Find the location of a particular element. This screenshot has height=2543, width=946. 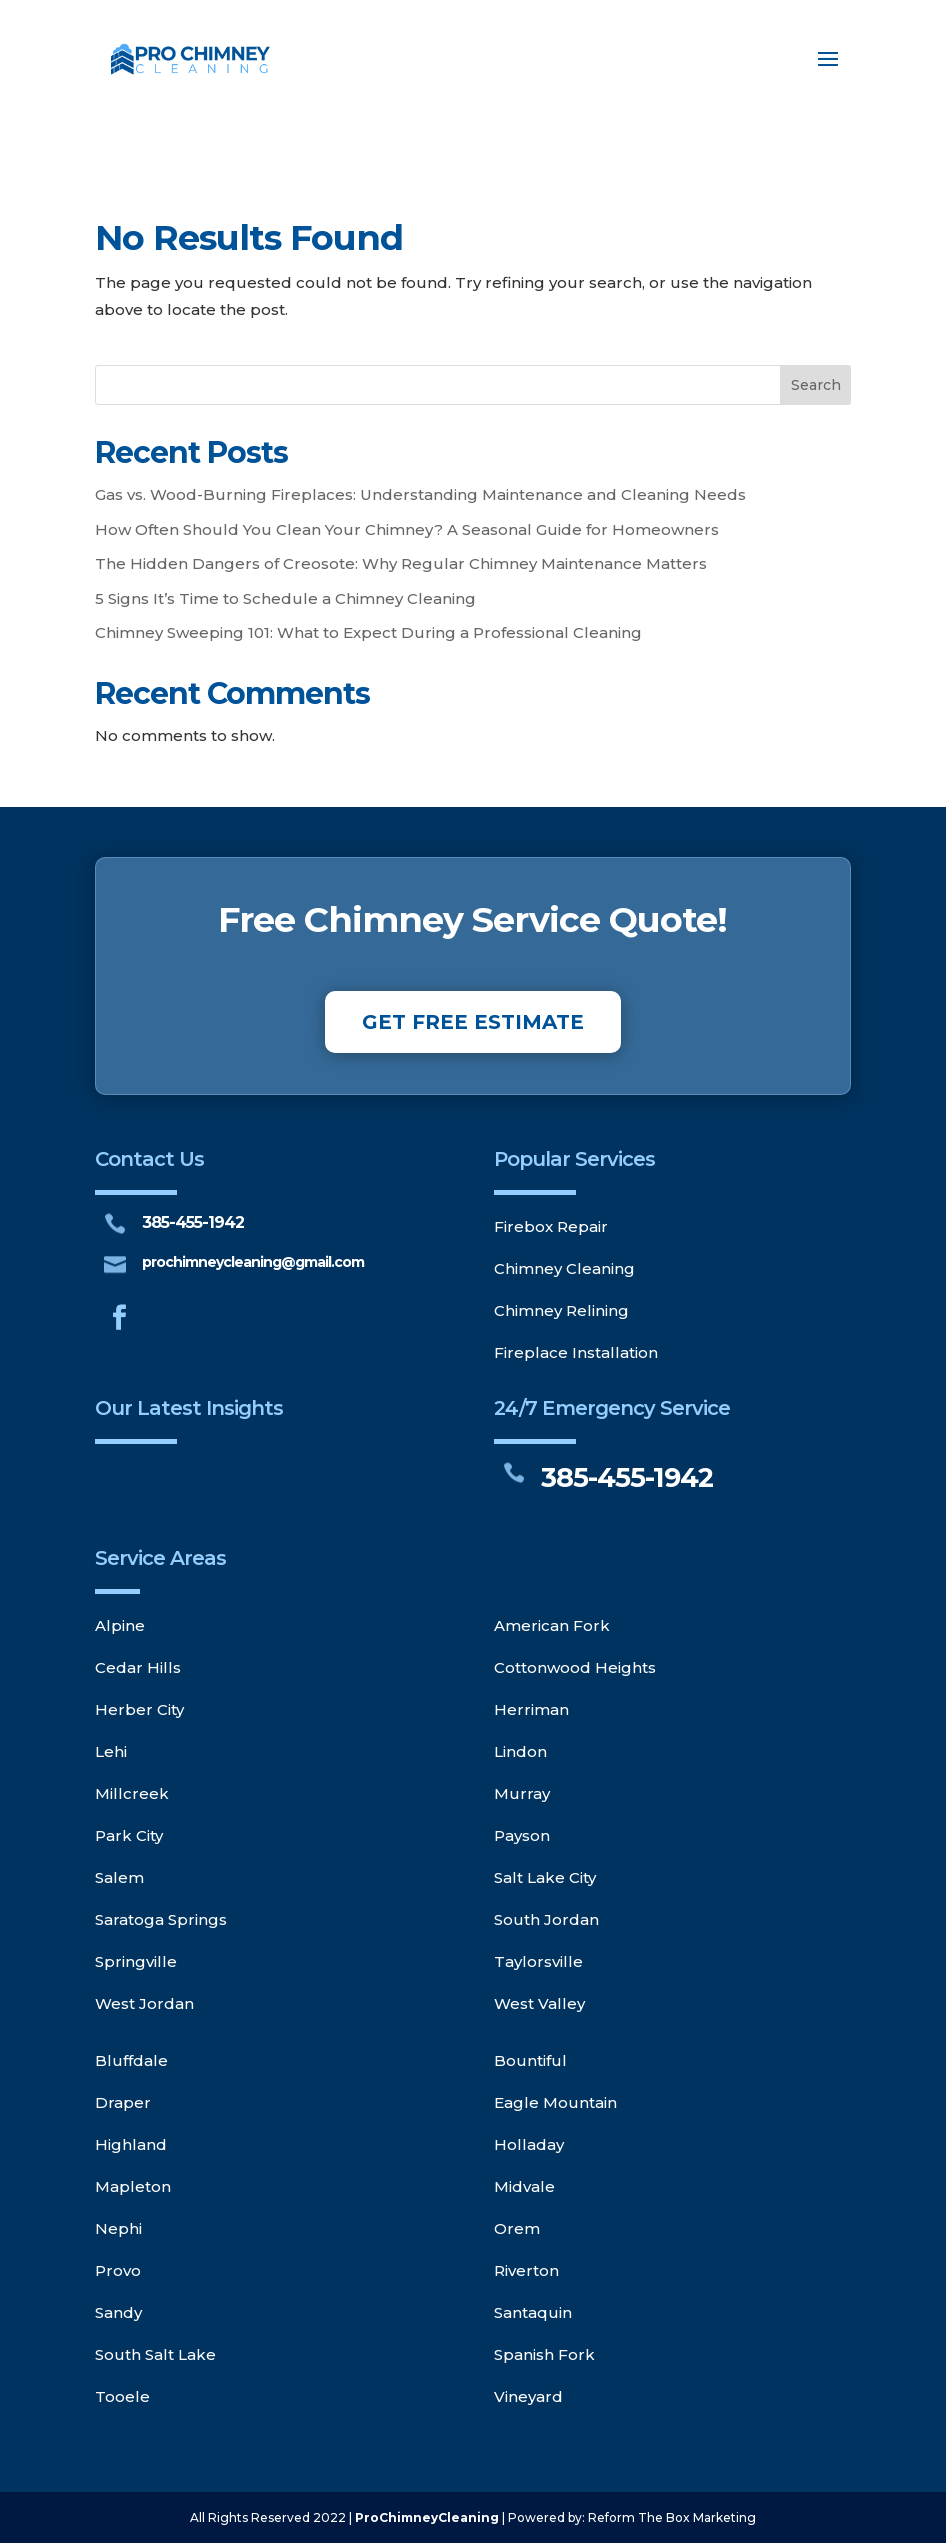

Holladay is located at coordinates (529, 2144).